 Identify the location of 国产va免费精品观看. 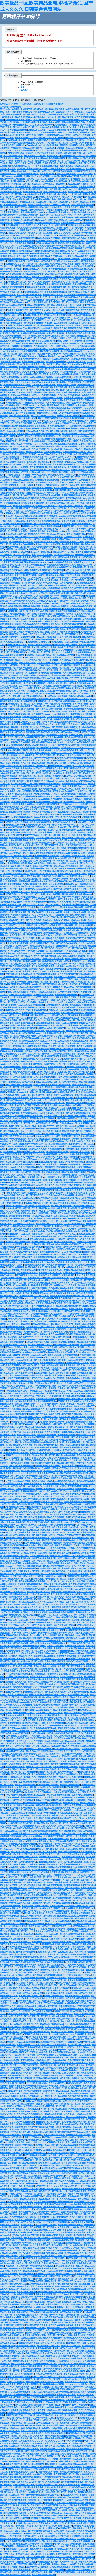
(80, 1437).